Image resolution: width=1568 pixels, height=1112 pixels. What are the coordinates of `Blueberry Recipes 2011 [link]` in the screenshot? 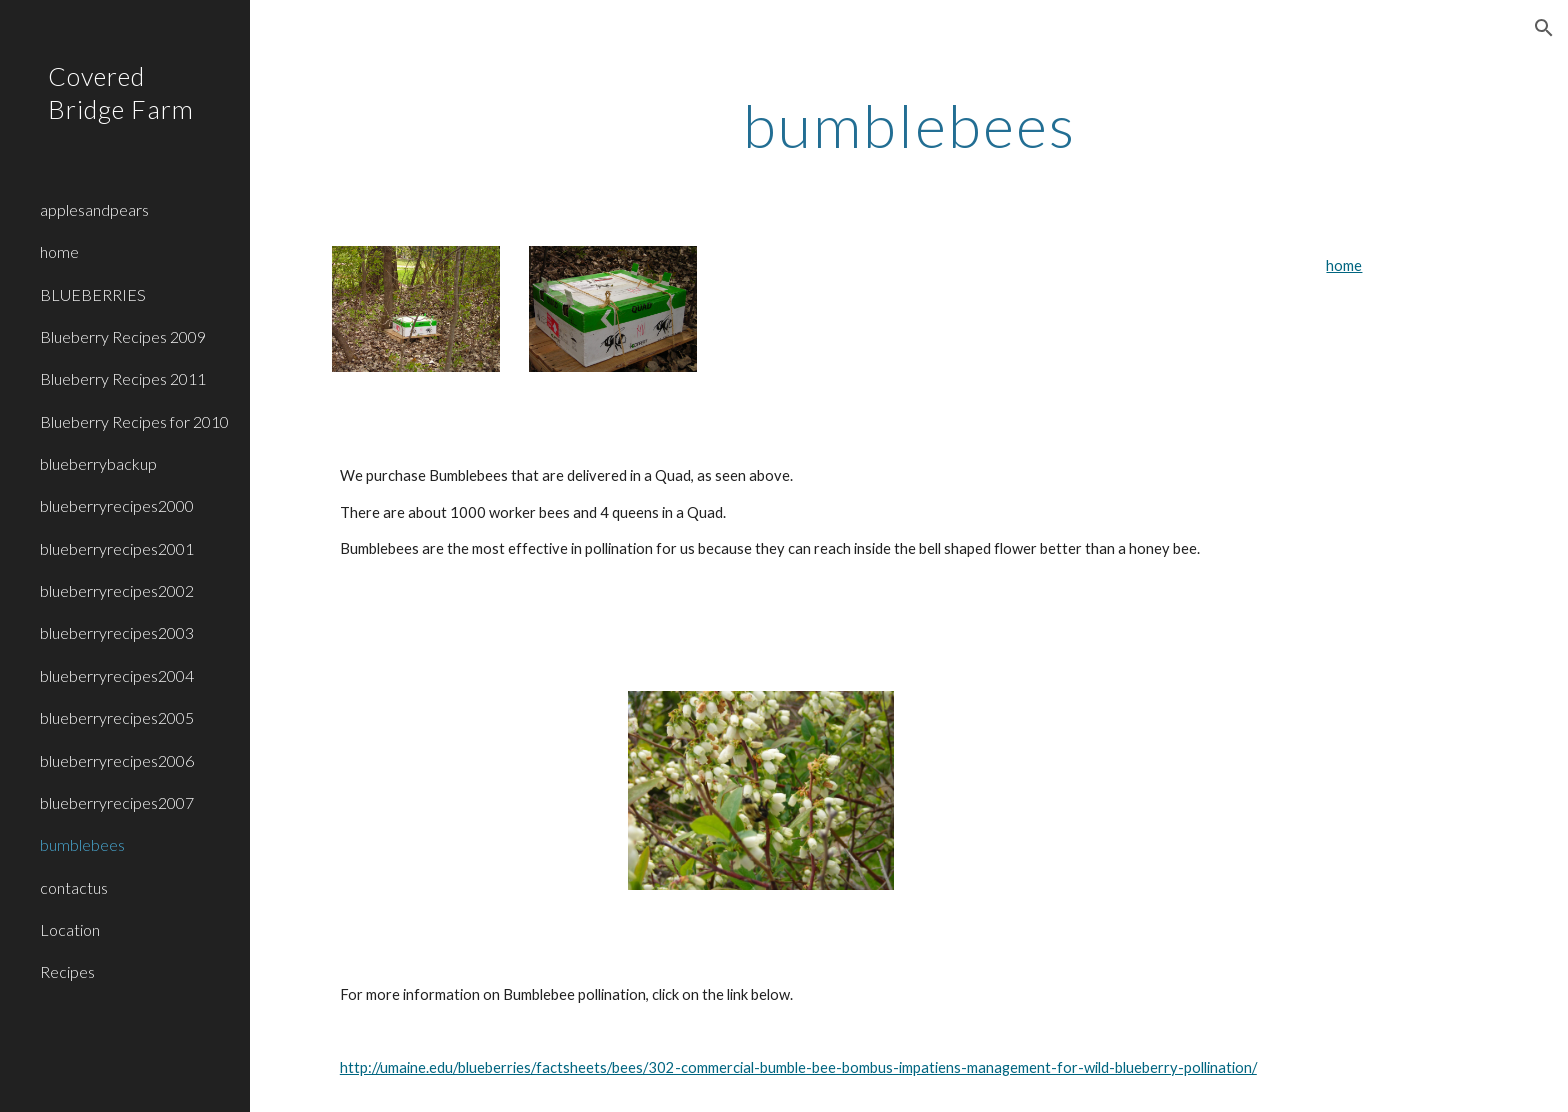 It's located at (123, 378).